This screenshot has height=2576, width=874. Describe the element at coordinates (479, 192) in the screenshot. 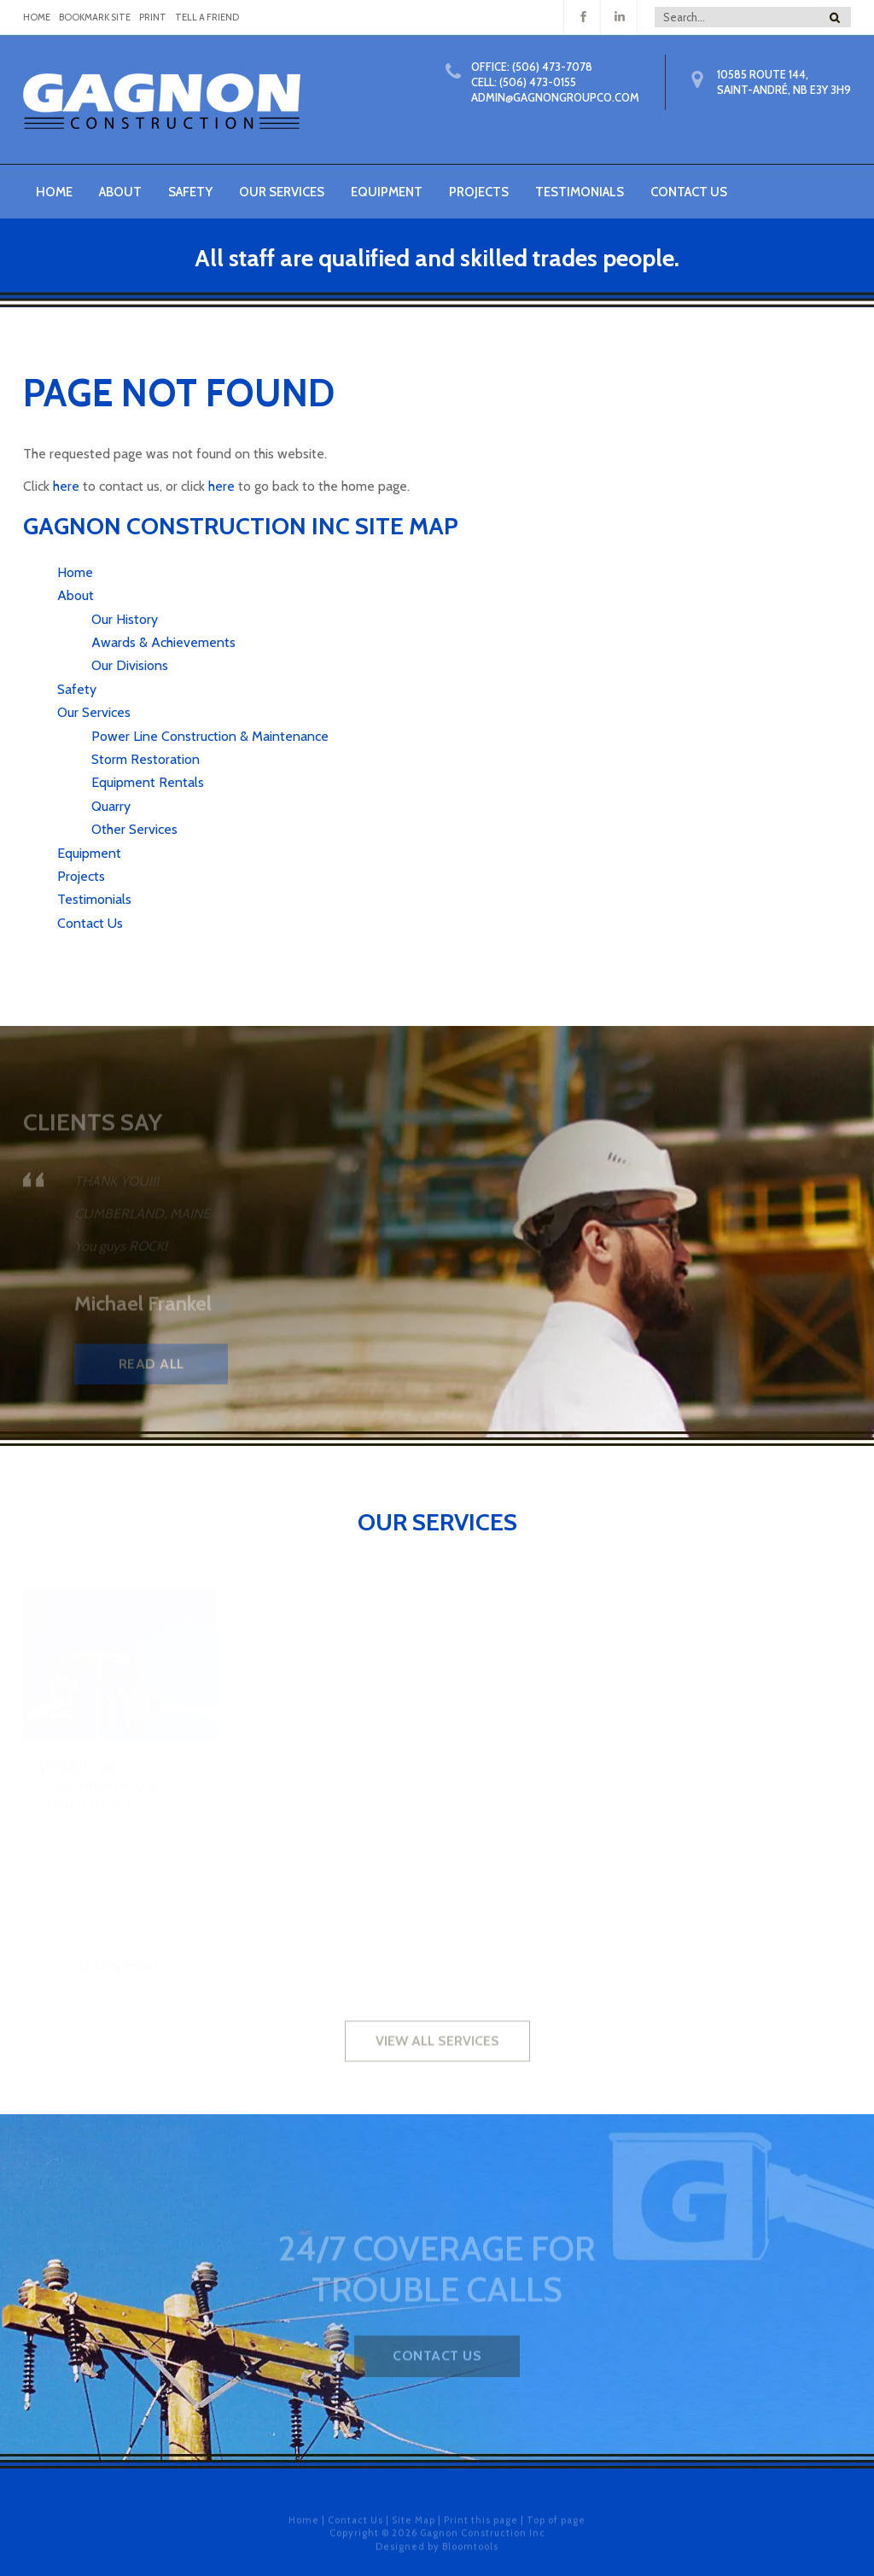

I see `Projects` at that location.